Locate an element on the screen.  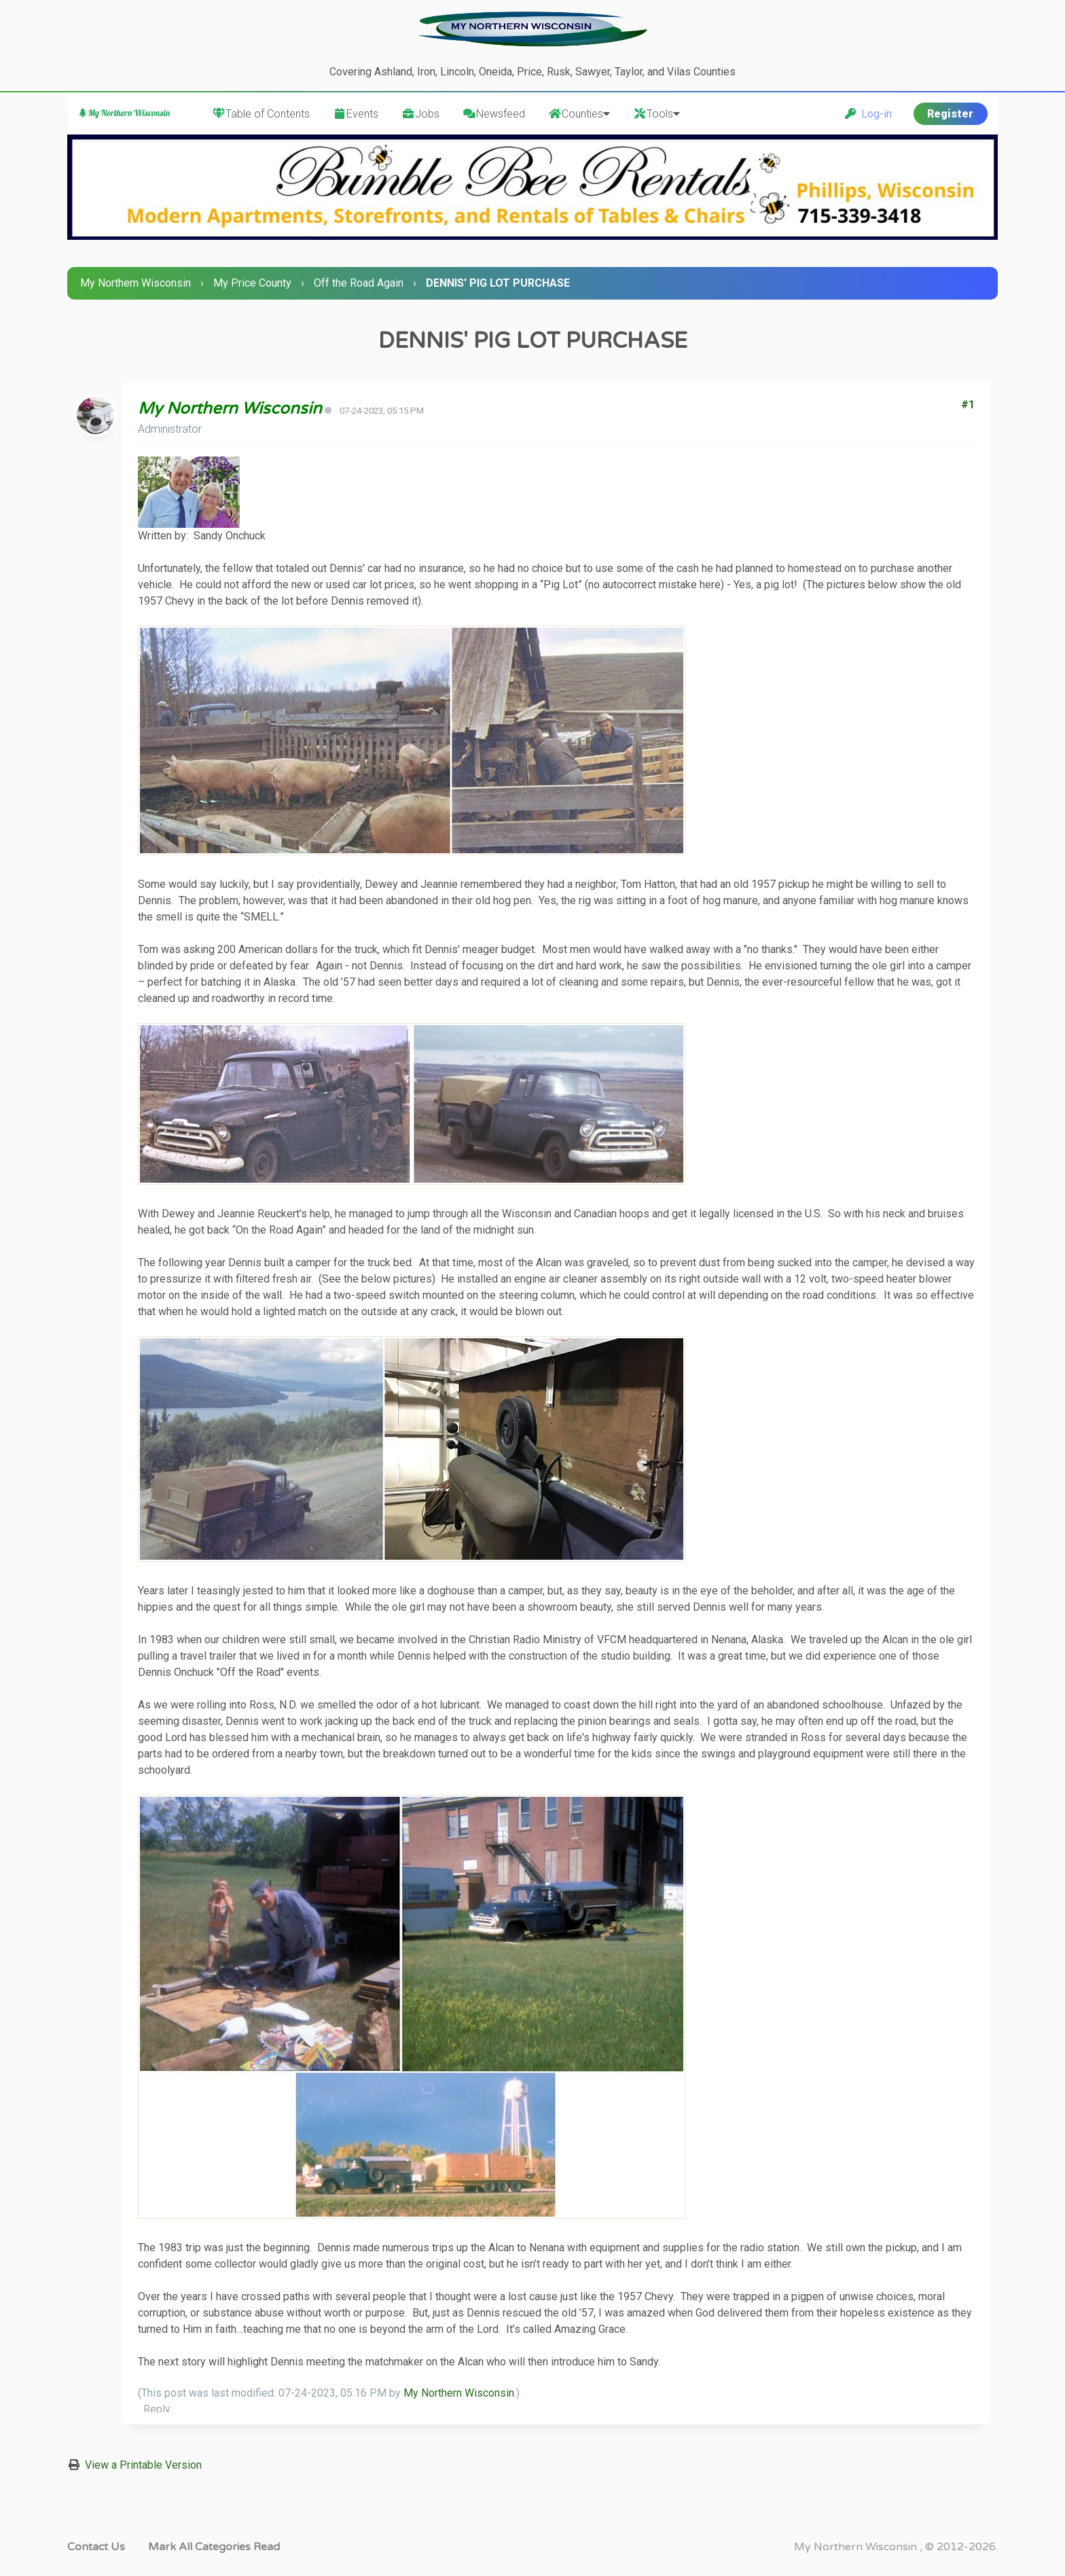
Jobs is located at coordinates (420, 113).